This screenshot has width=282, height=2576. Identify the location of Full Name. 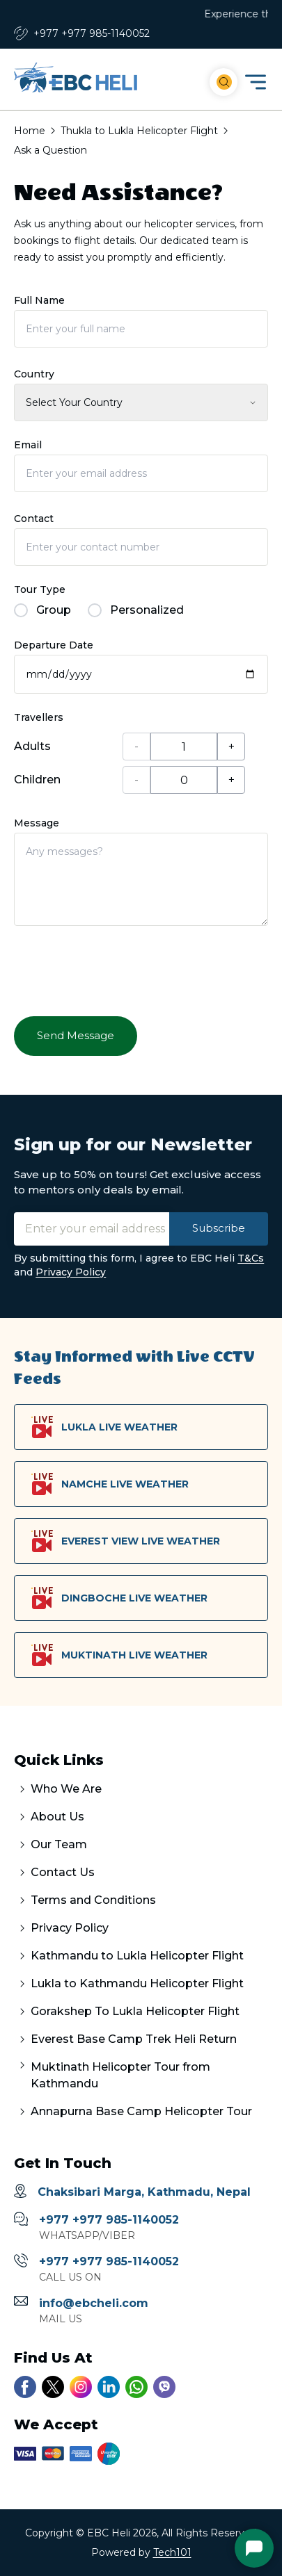
(39, 300).